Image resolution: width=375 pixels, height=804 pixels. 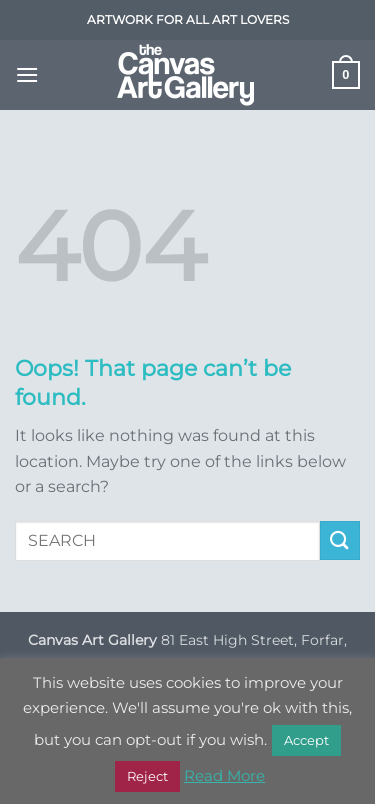 I want to click on [Submit], so click(x=340, y=540).